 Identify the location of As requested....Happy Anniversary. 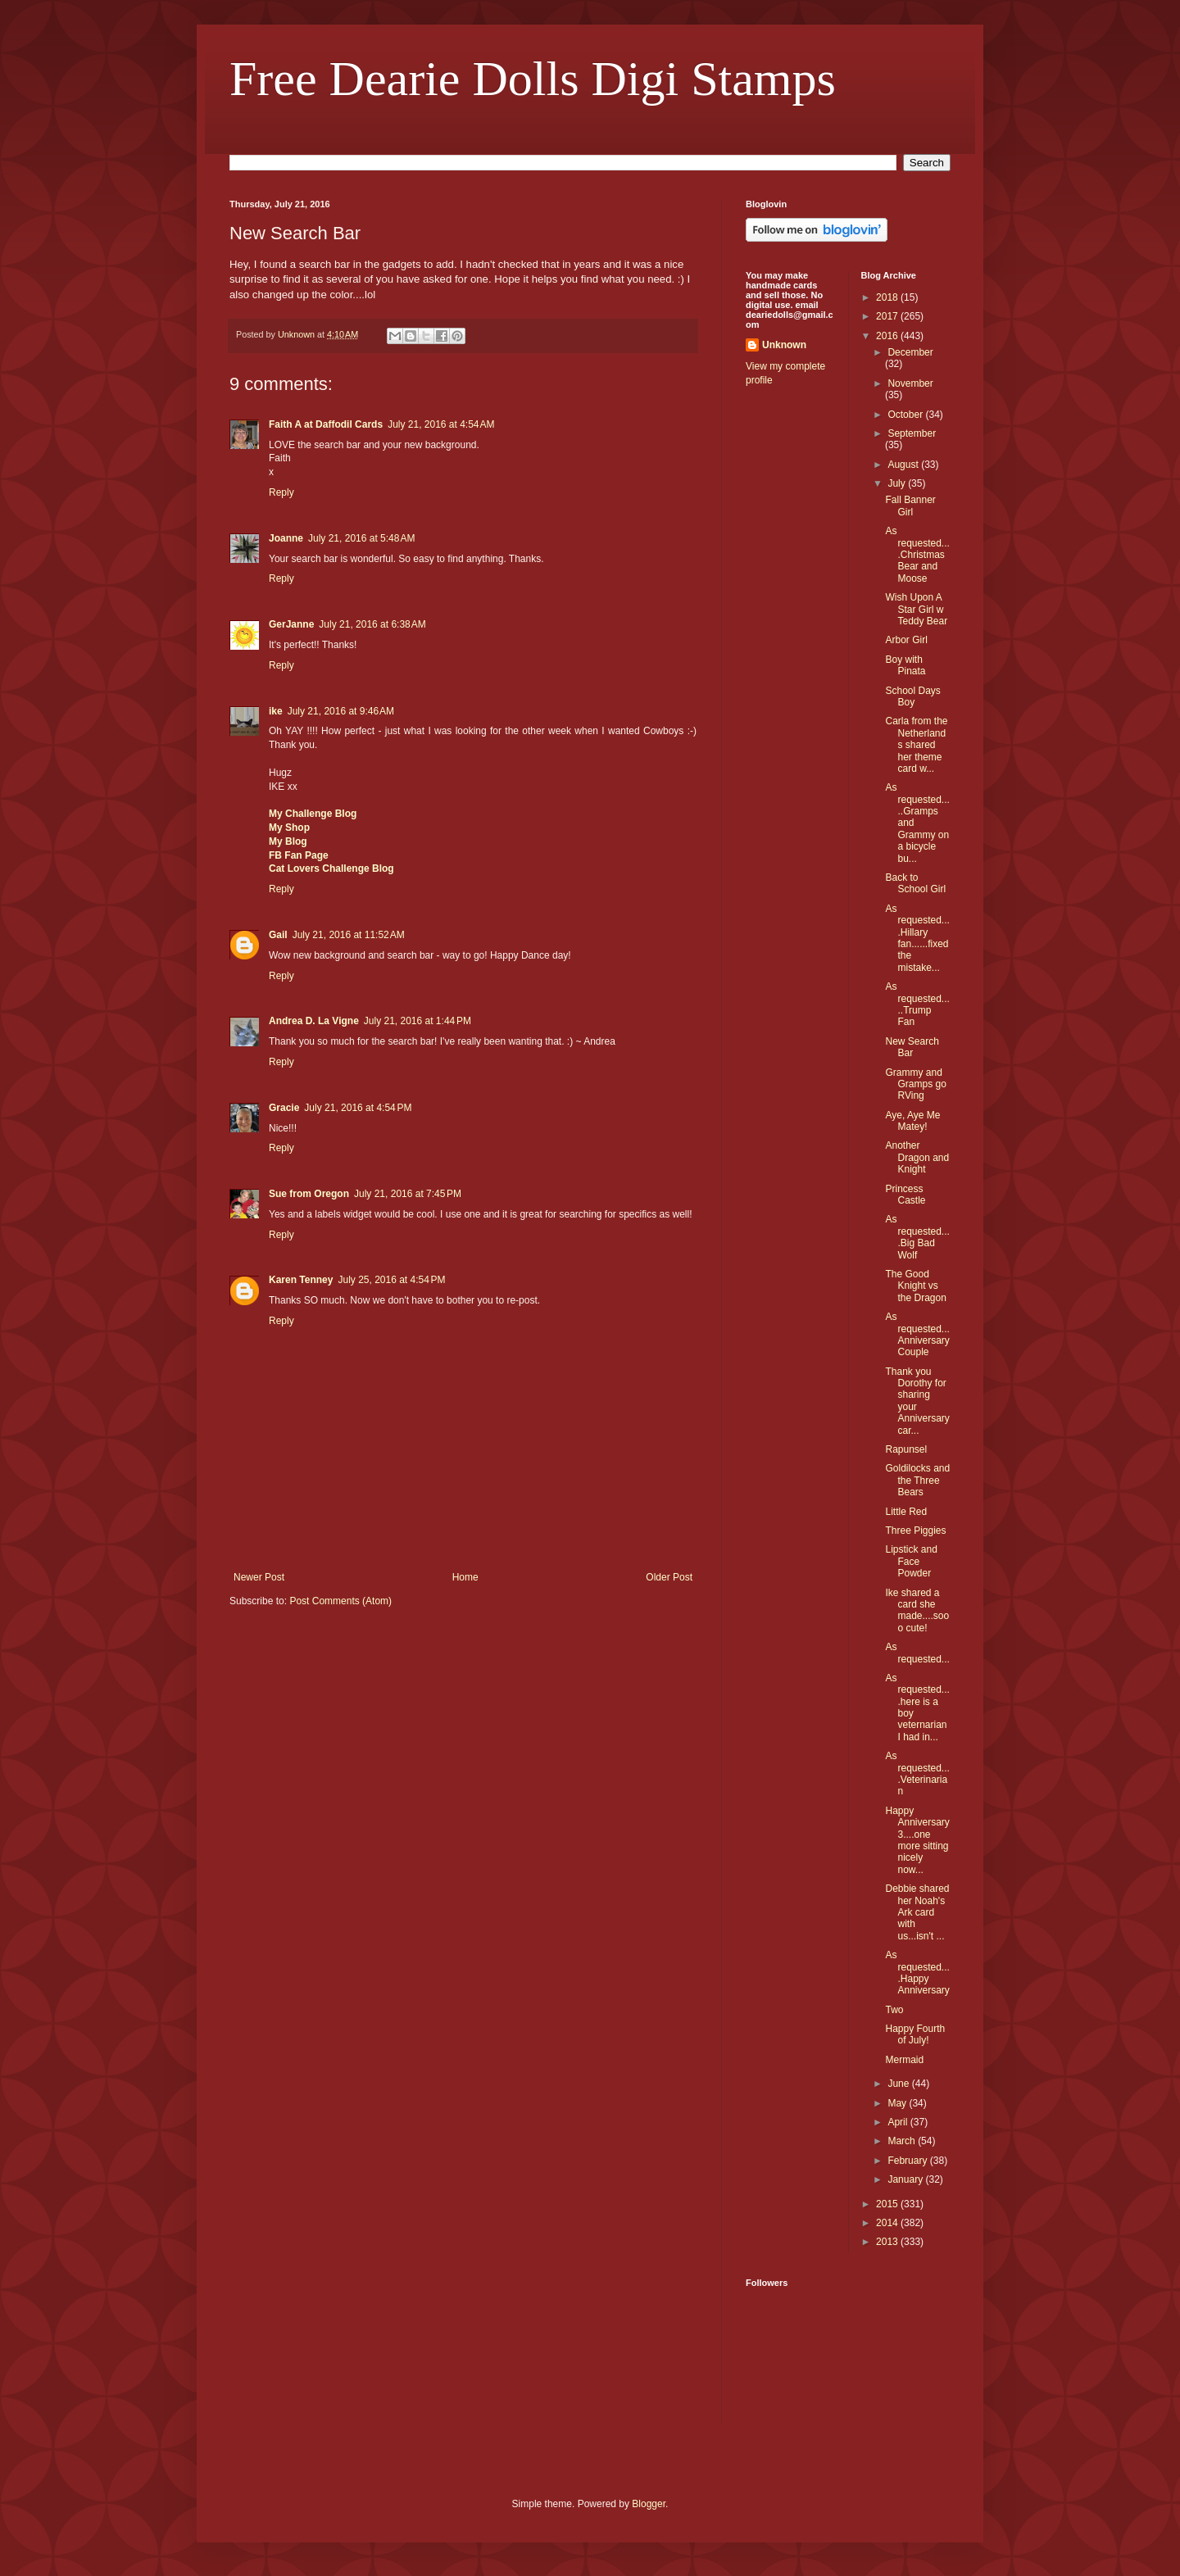
(917, 1972).